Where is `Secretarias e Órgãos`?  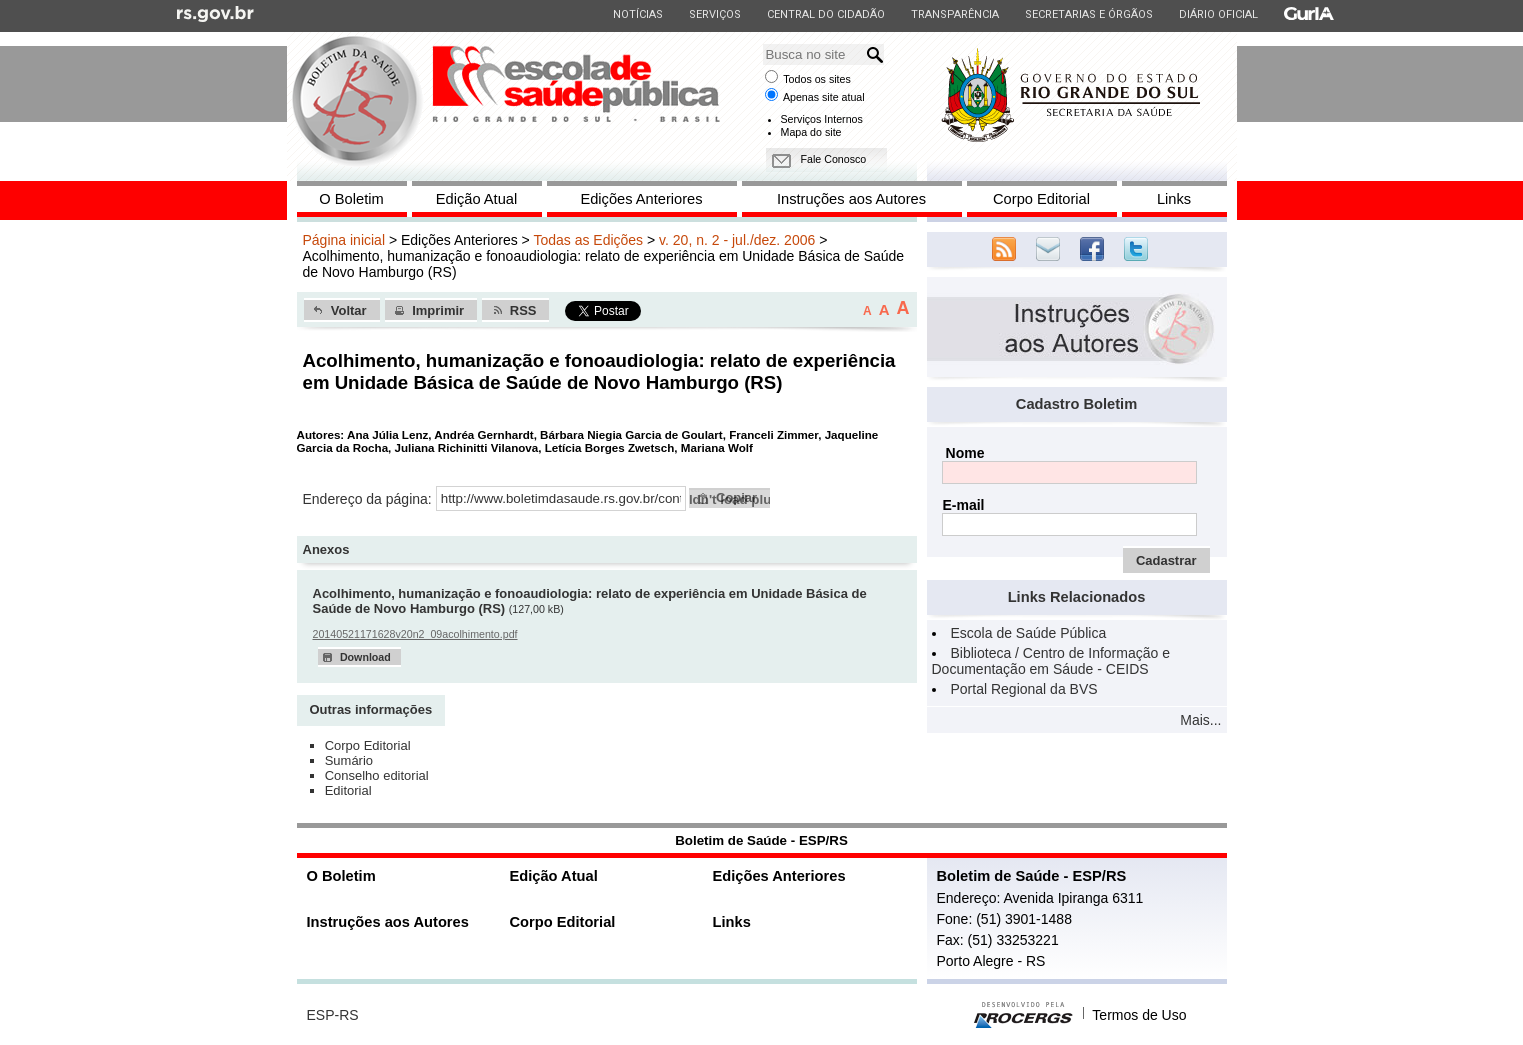
Secretarias e Órgãos is located at coordinates (1088, 14).